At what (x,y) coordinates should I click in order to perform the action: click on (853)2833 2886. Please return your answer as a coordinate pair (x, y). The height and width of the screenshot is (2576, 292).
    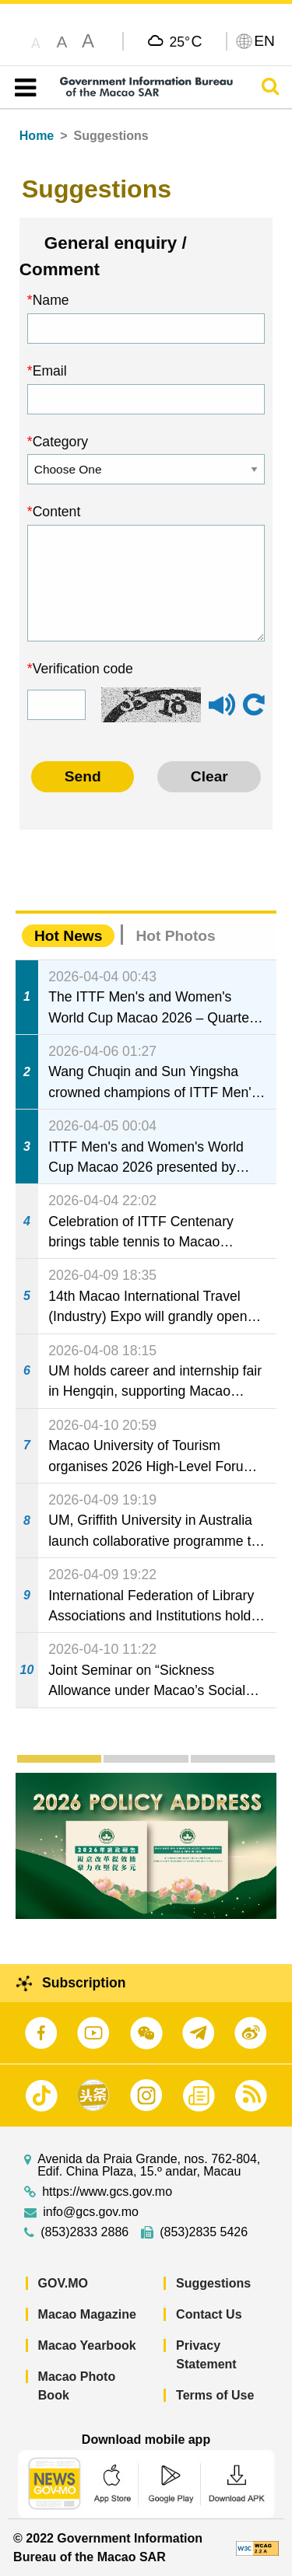
    Looking at the image, I should click on (84, 2232).